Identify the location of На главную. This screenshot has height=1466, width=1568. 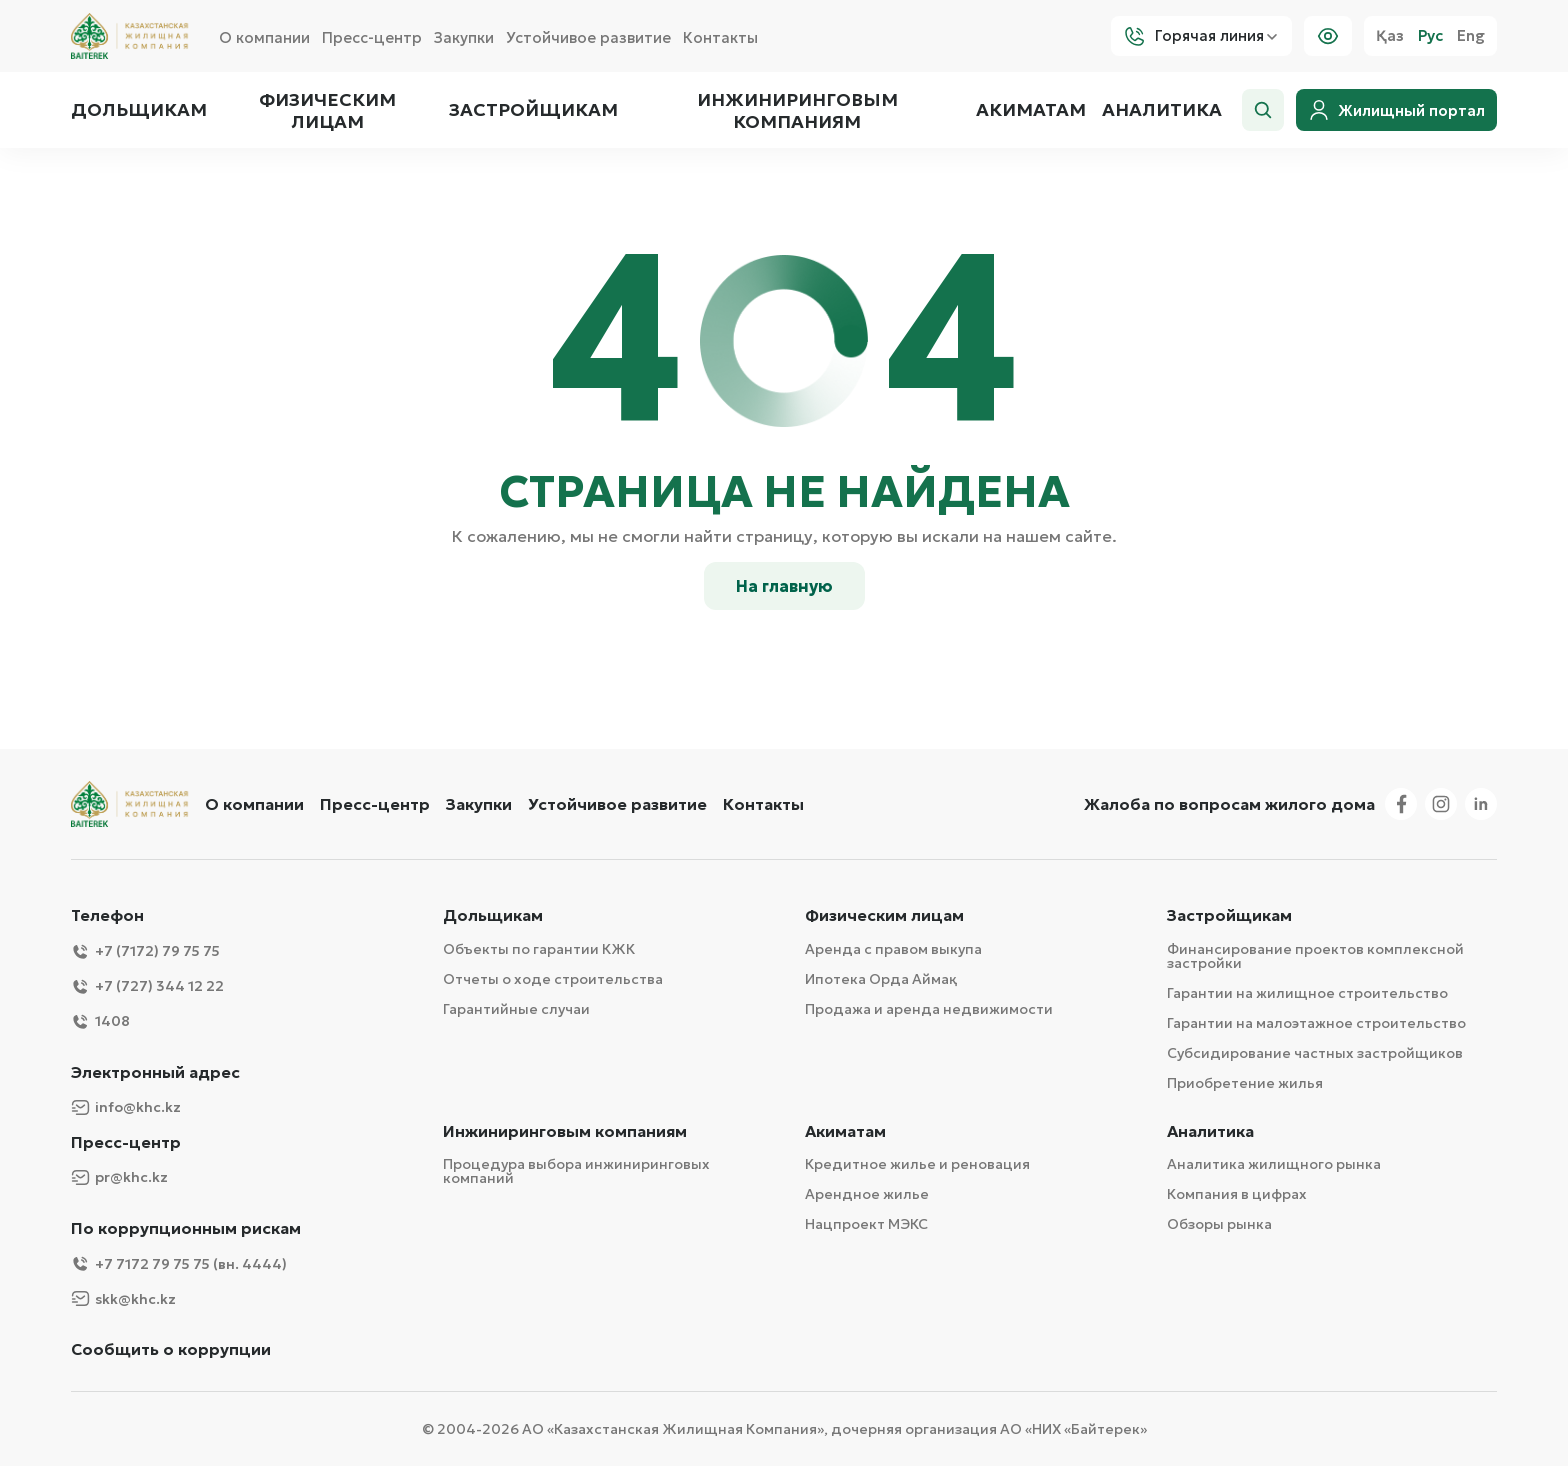
(784, 586).